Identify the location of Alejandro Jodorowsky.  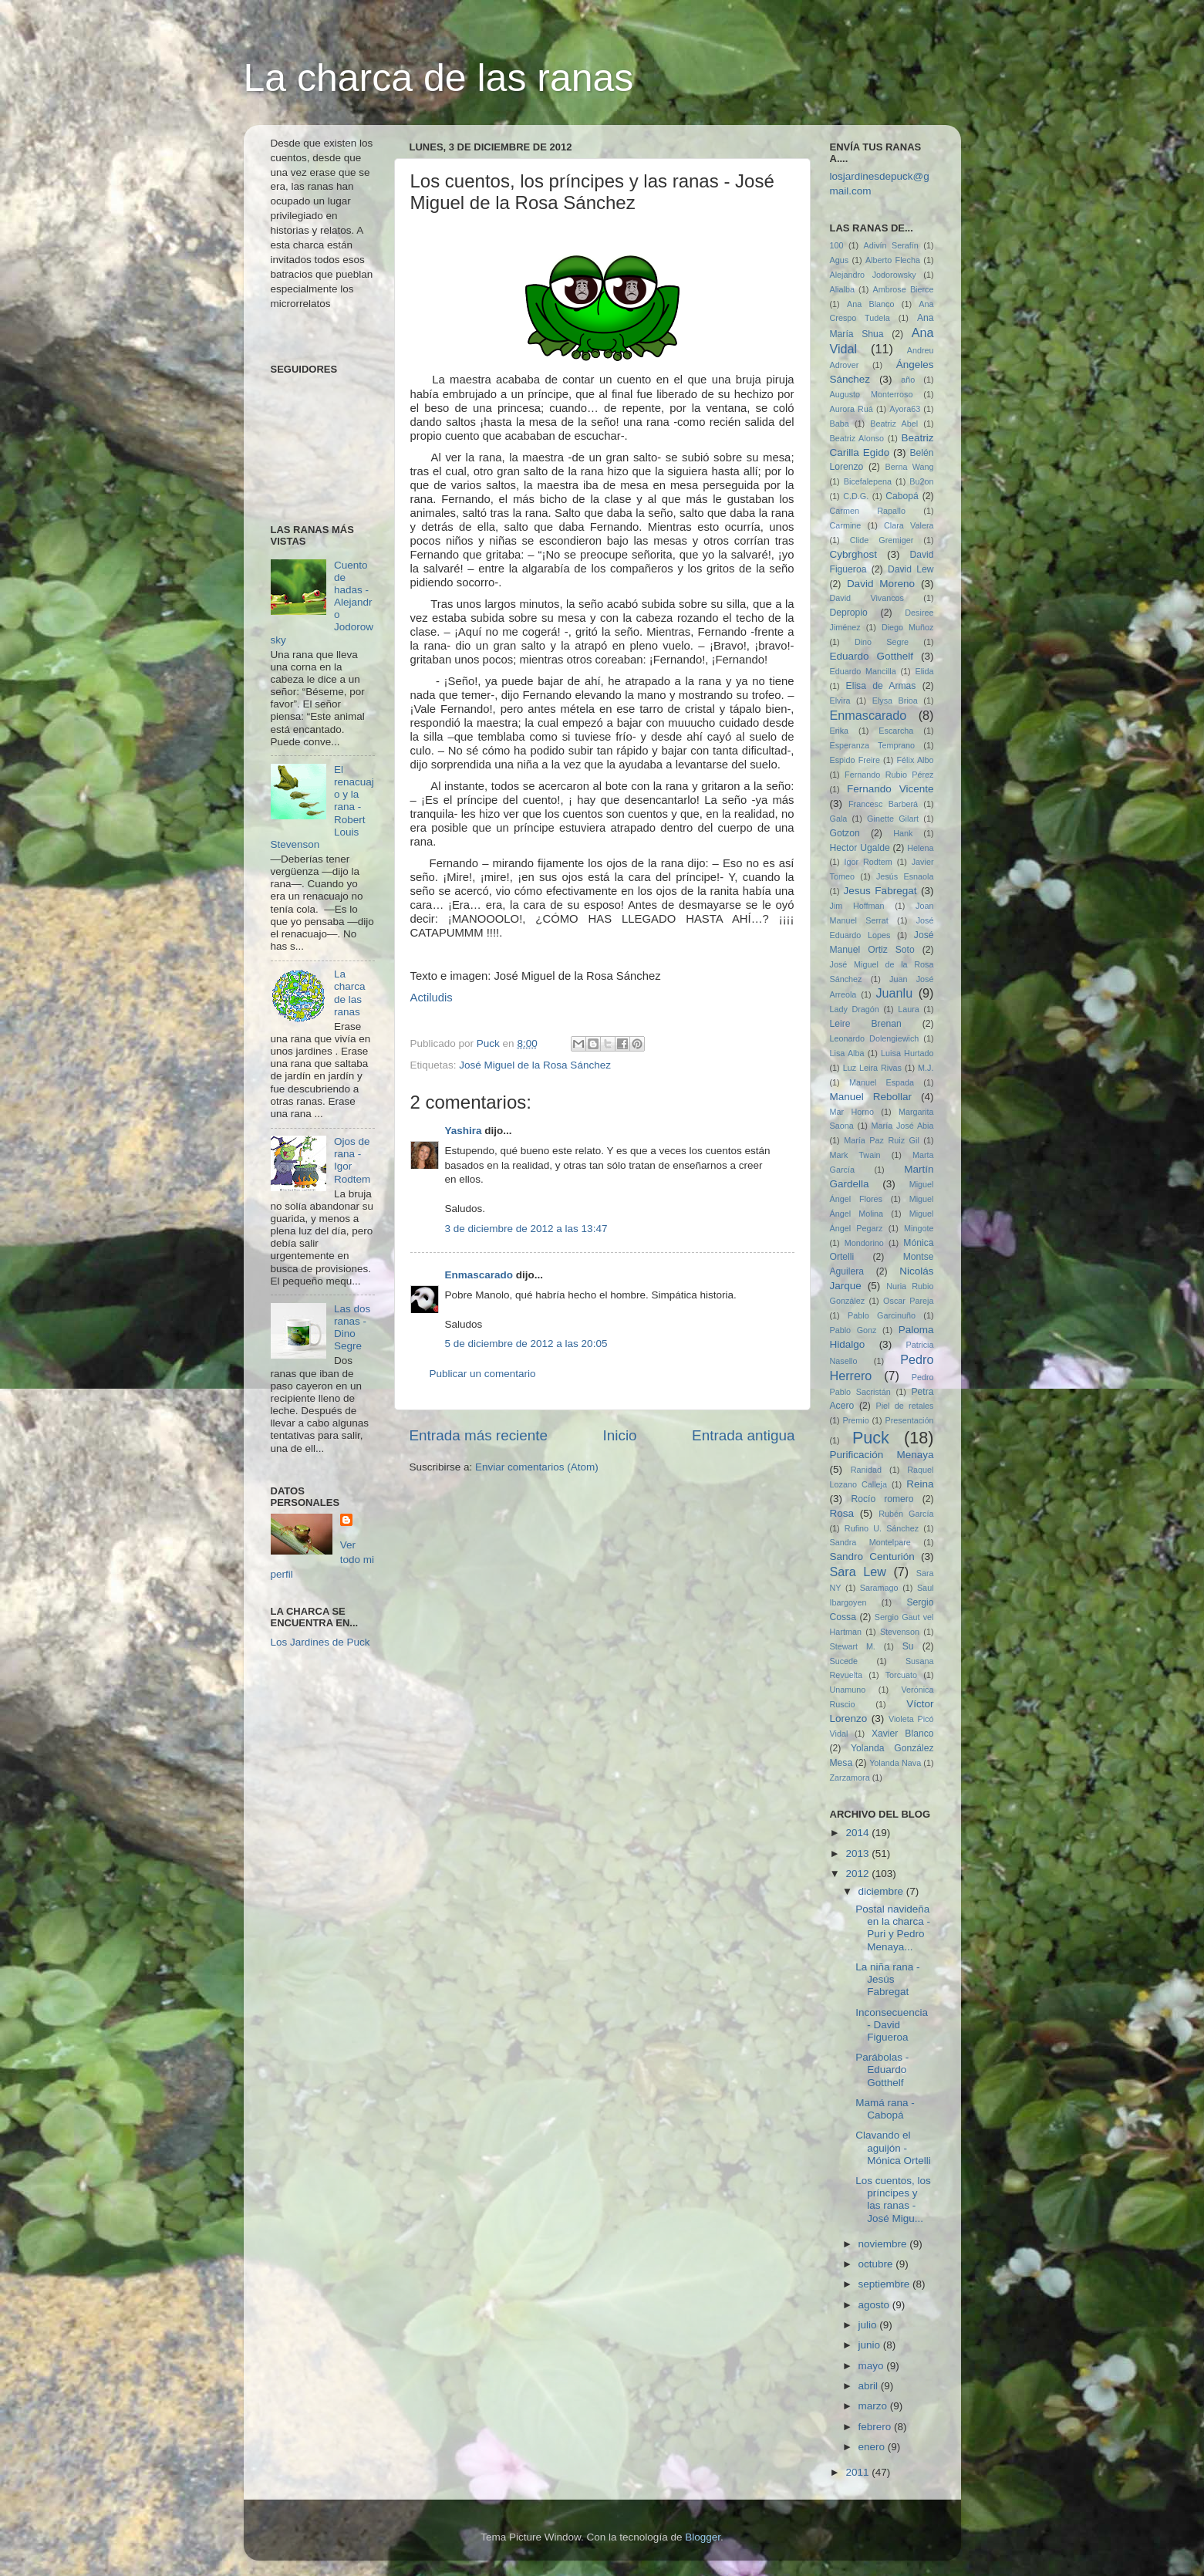
(873, 274).